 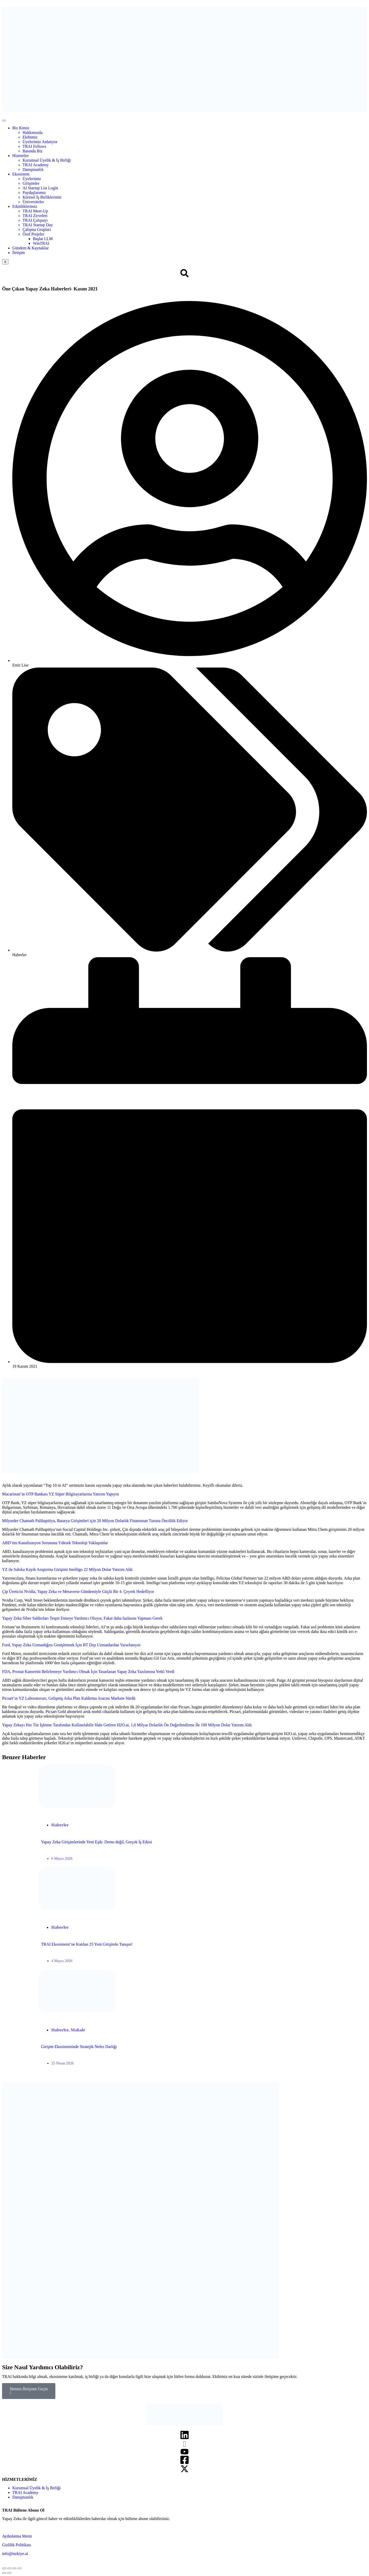 I want to click on WinTRAI, so click(x=41, y=243).